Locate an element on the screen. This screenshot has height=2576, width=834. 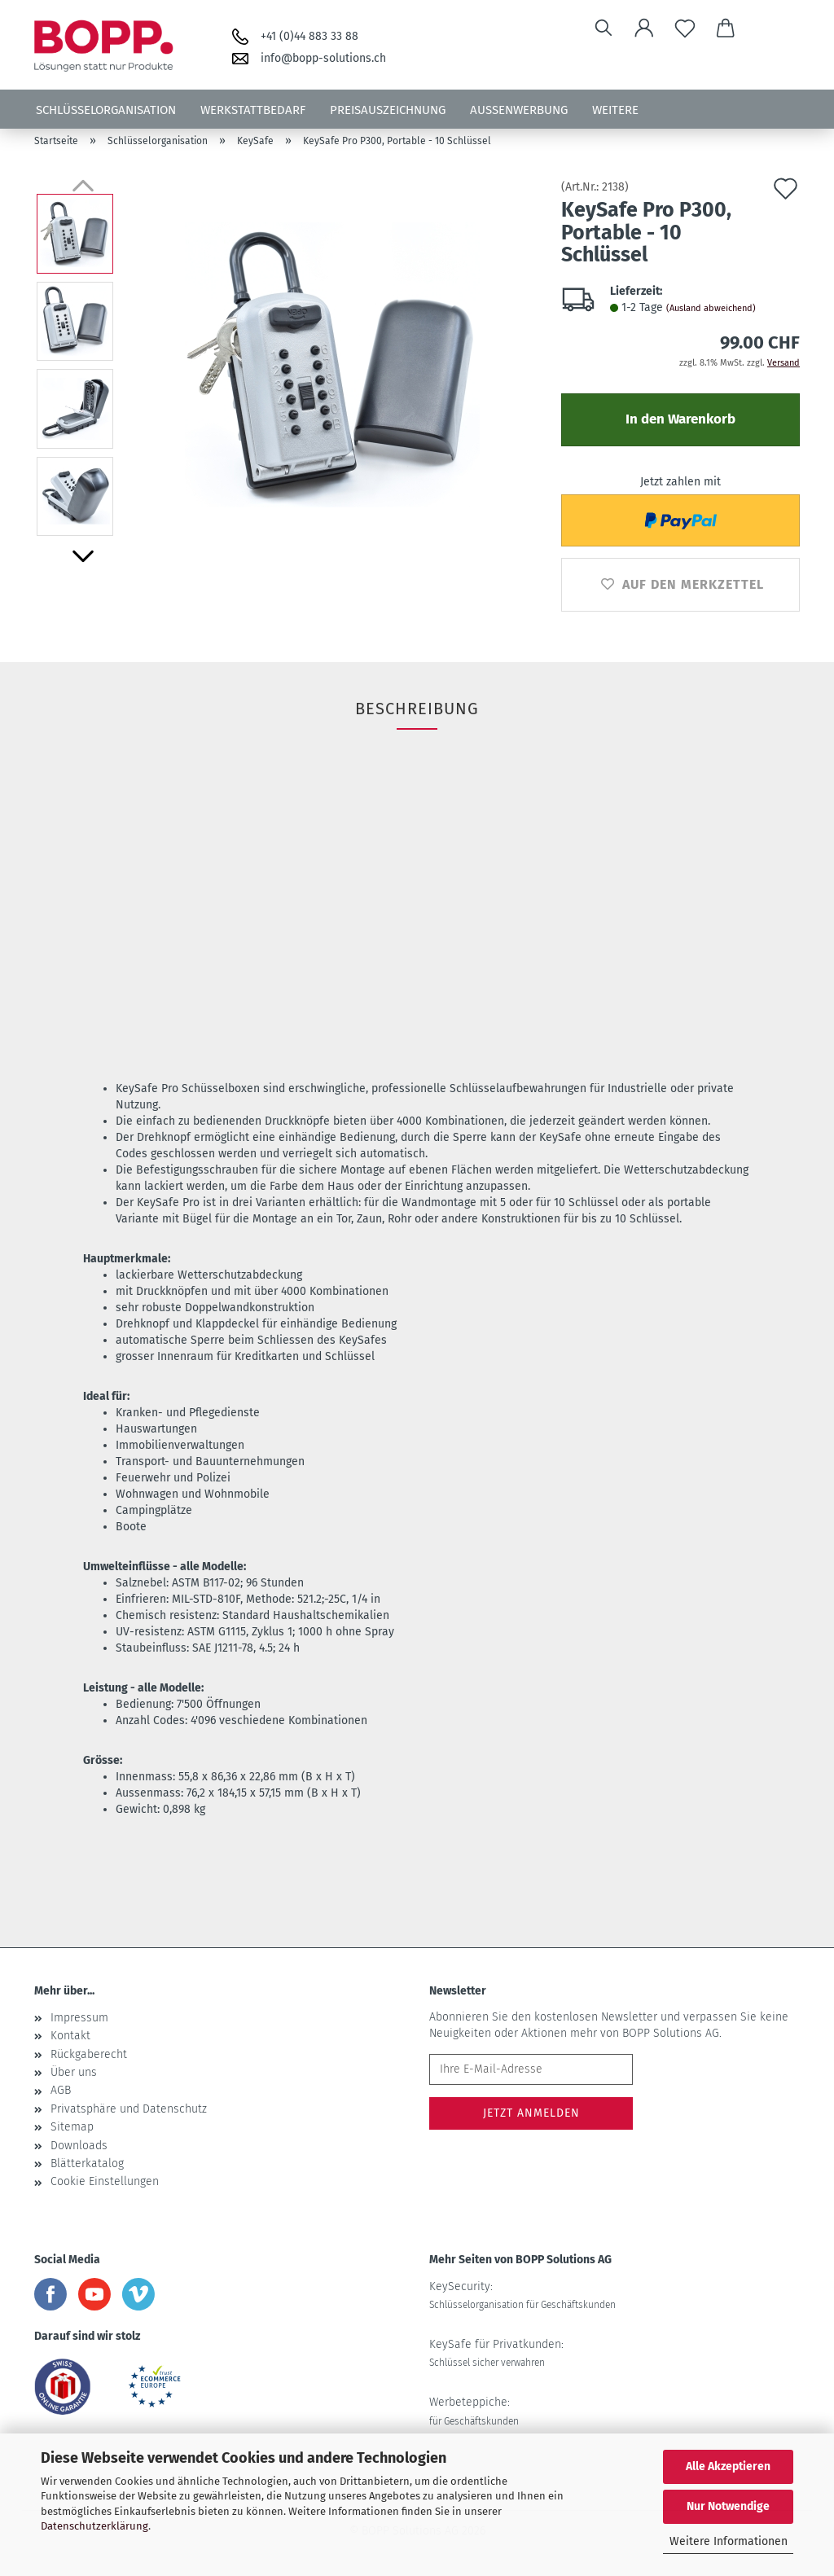
Werbeteppiche: is located at coordinates (474, 2410).